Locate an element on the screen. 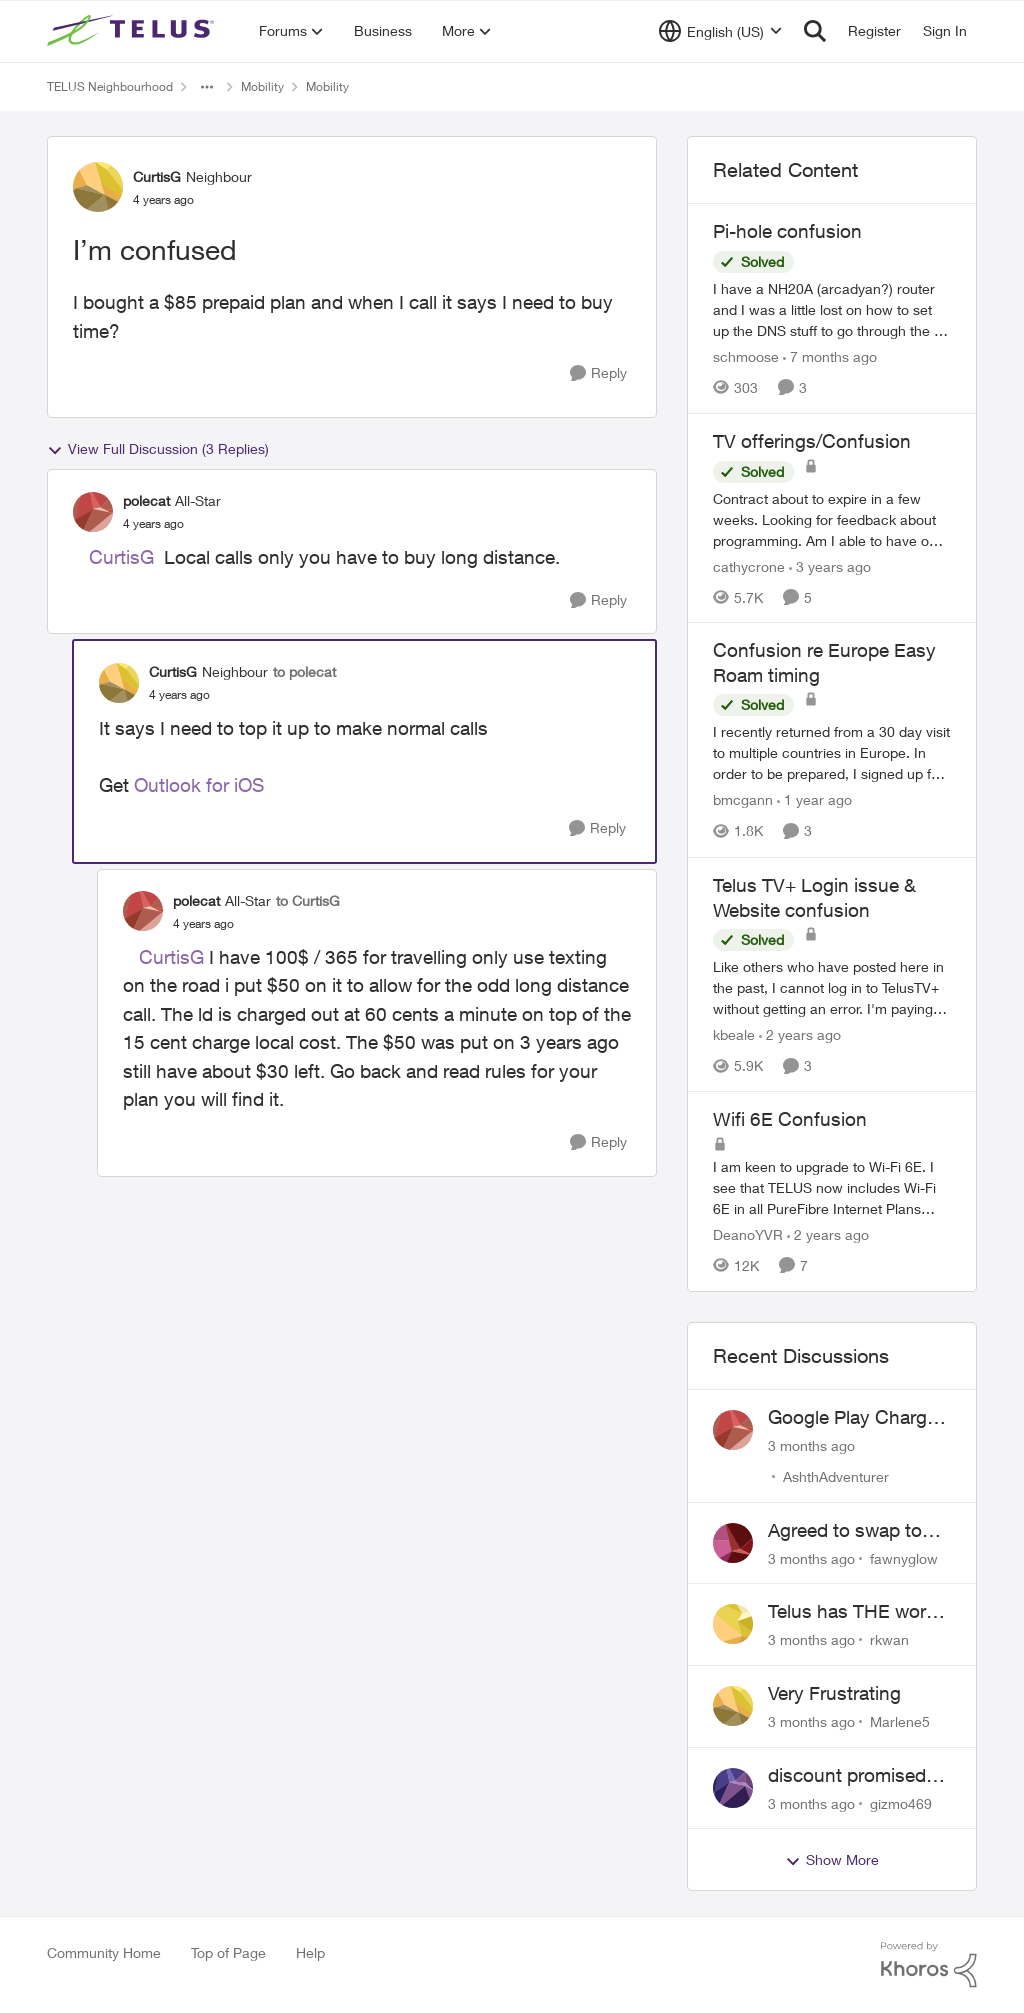  [View Profile: Marlene5,] is located at coordinates (733, 1706).